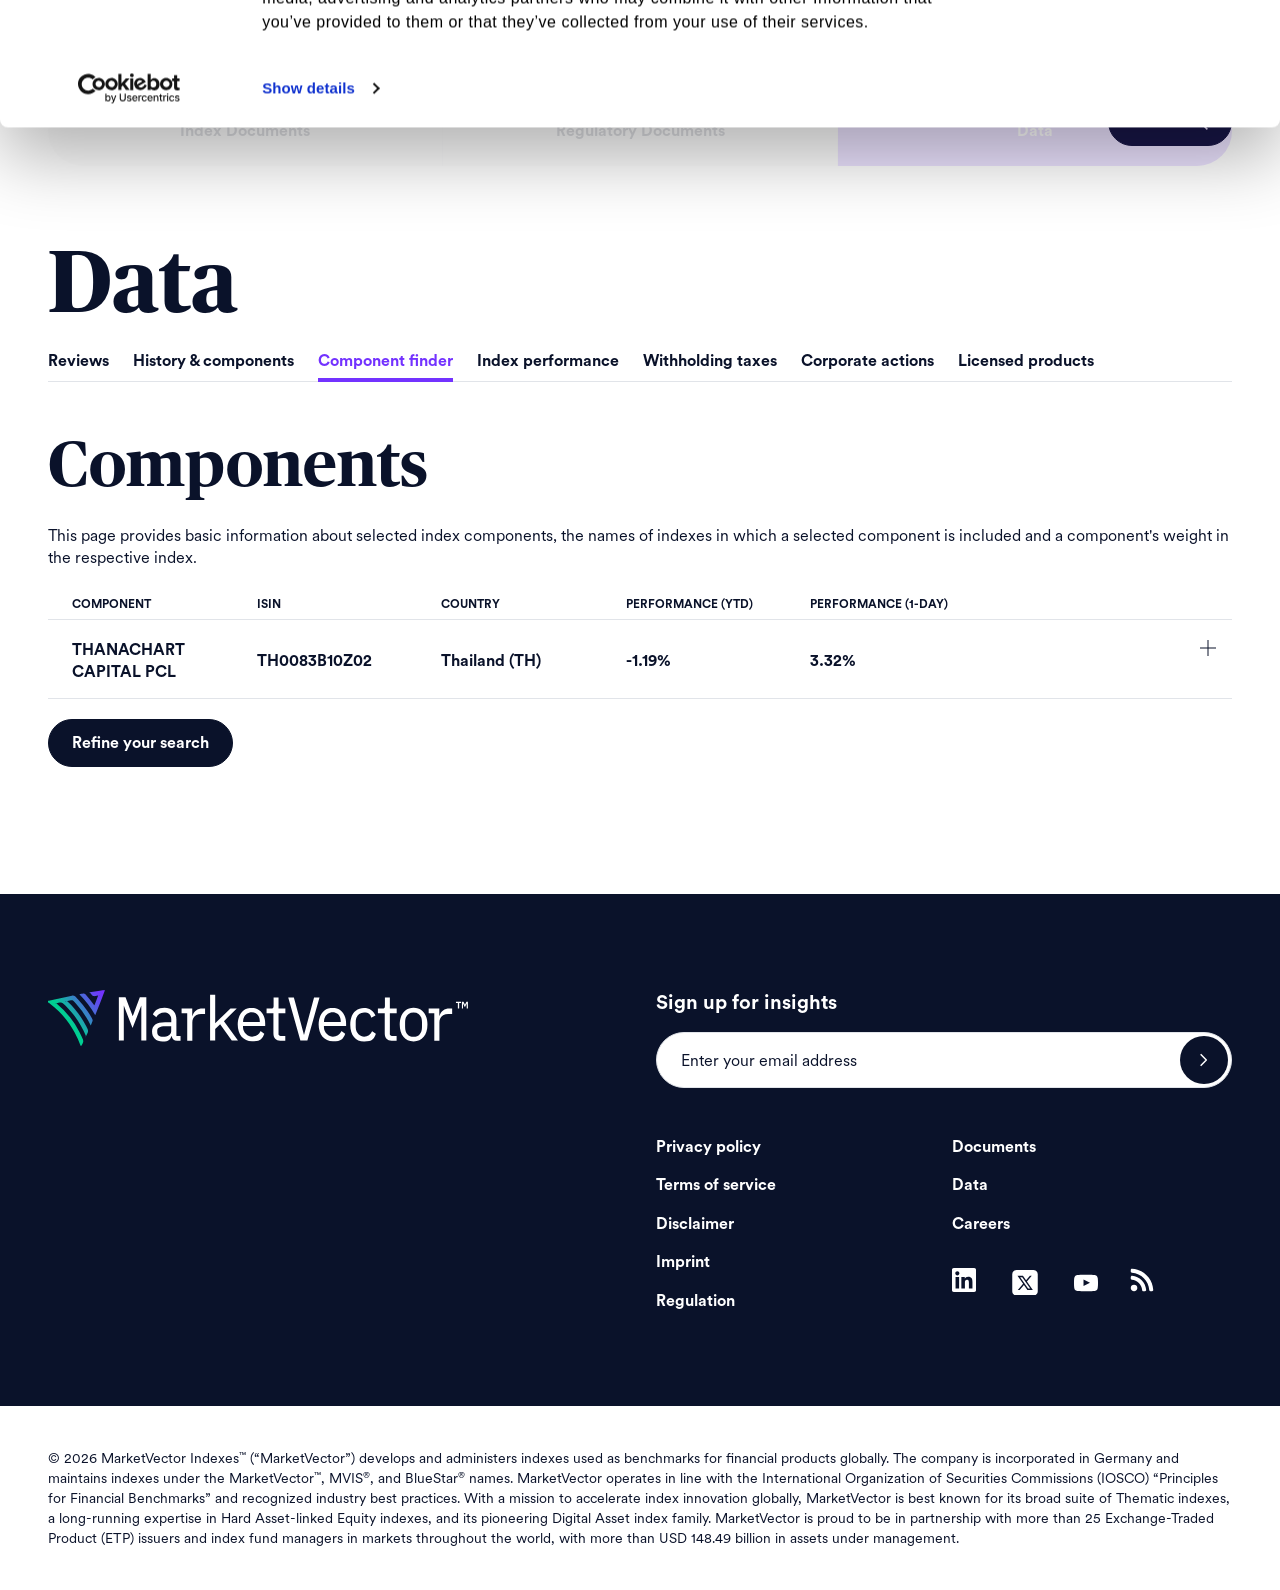 The width and height of the screenshot is (1280, 1590). I want to click on Corporate actions, so click(867, 361).